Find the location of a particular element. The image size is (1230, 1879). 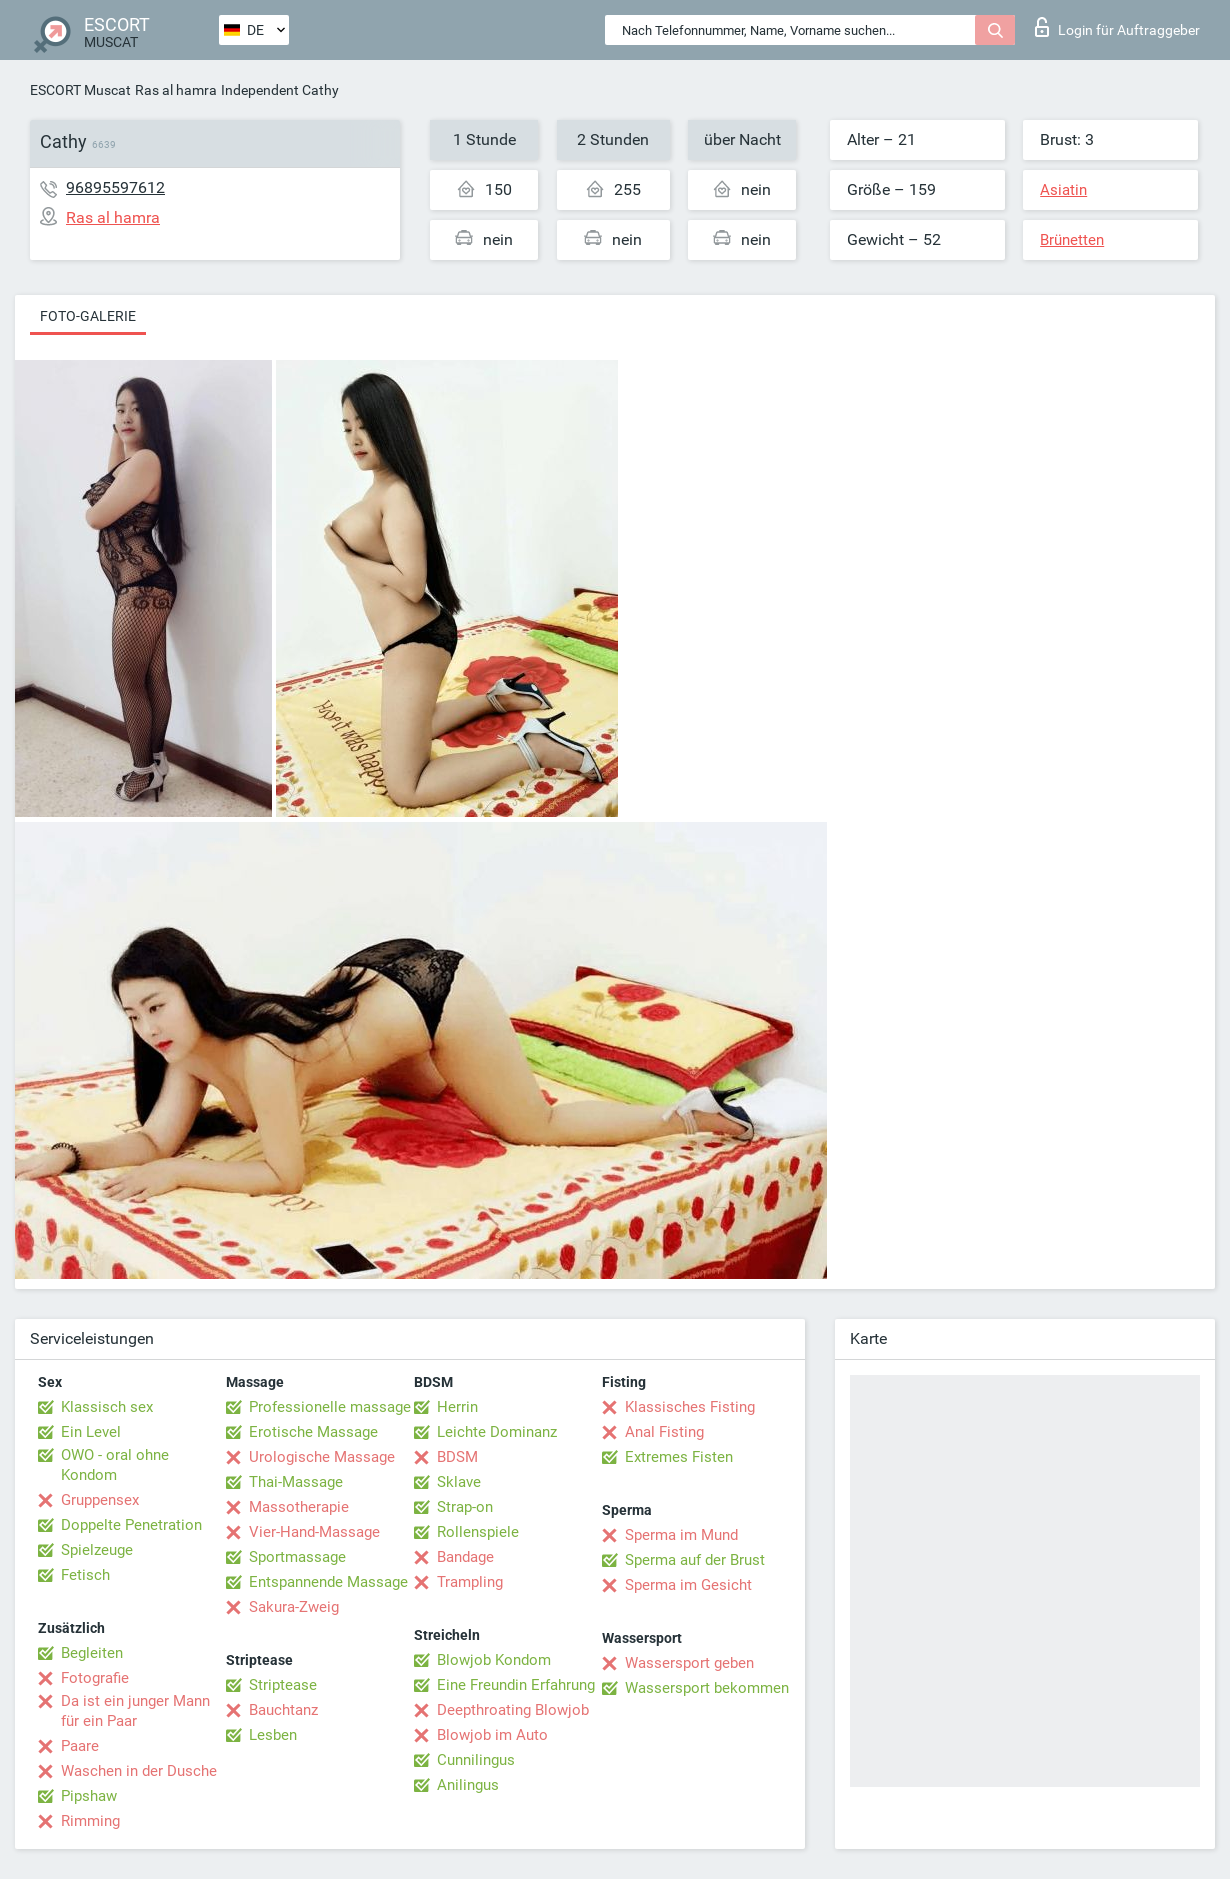

Eine Freundin Erfahrung is located at coordinates (516, 1685).